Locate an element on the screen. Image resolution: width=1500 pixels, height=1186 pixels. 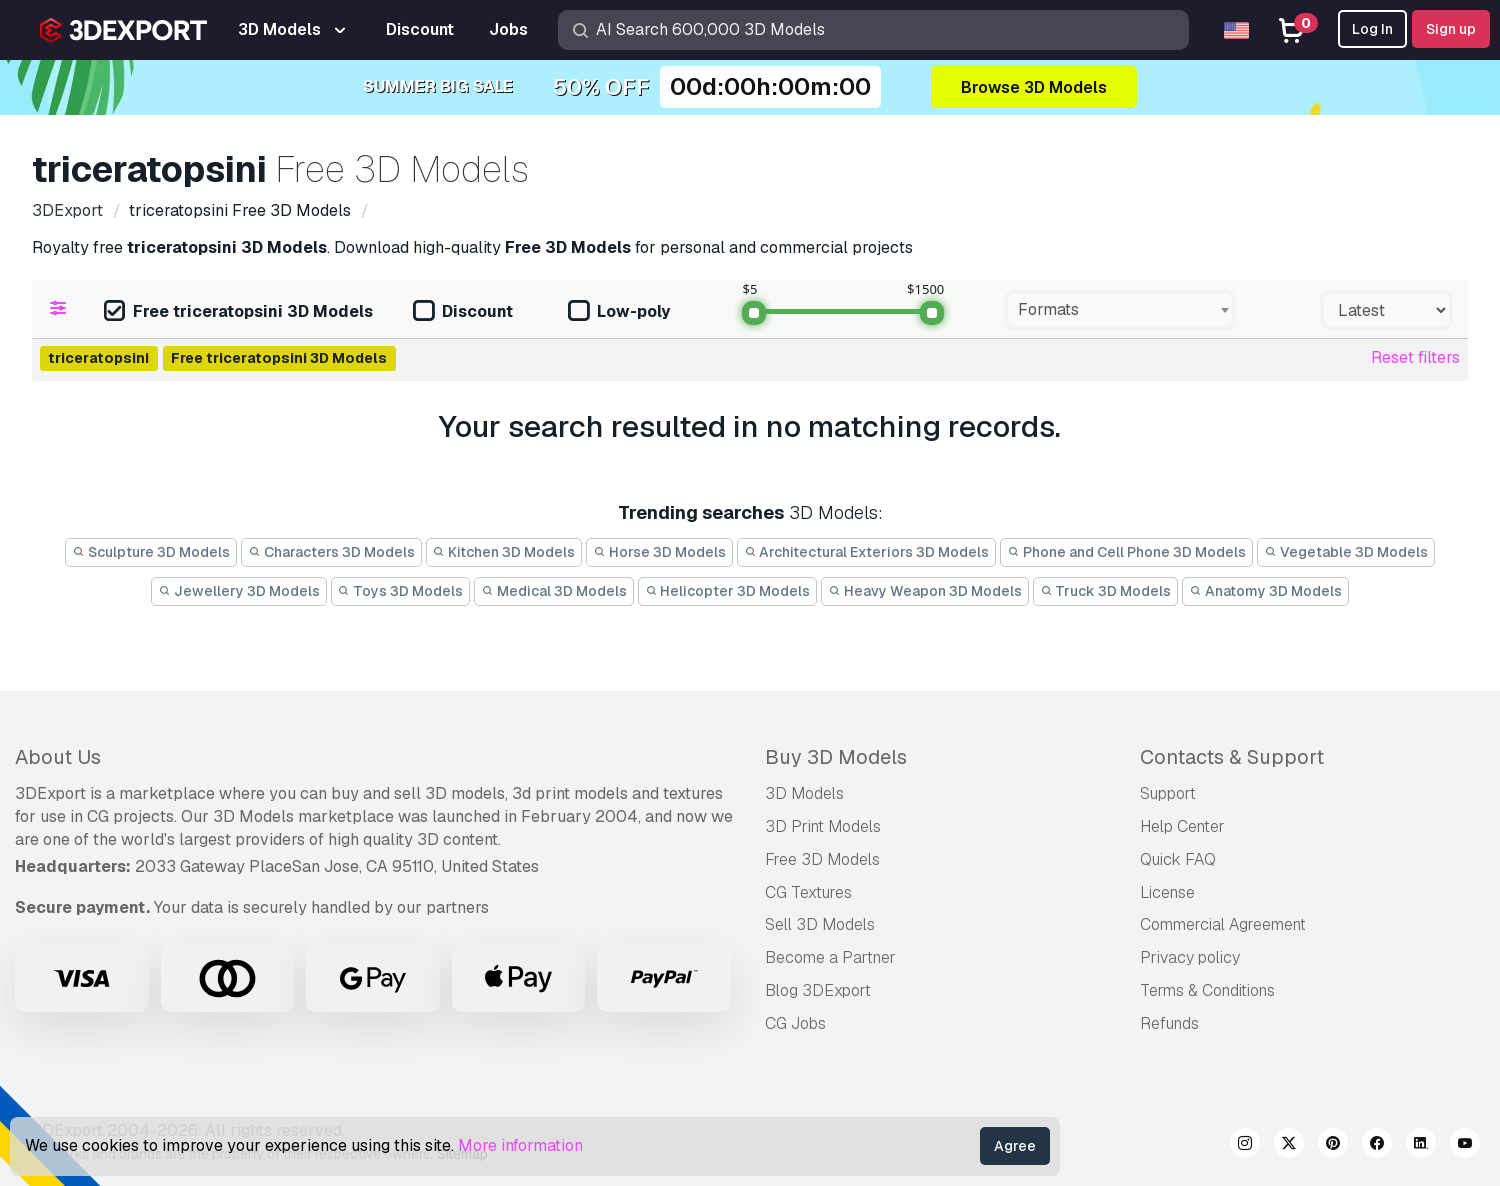
3D Models is located at coordinates (804, 793).